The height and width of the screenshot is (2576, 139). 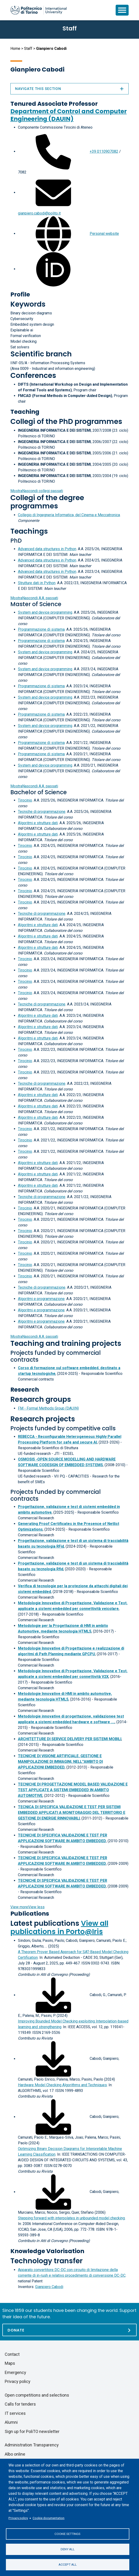 What do you see at coordinates (69, 89) in the screenshot?
I see `Navigate this section` at bounding box center [69, 89].